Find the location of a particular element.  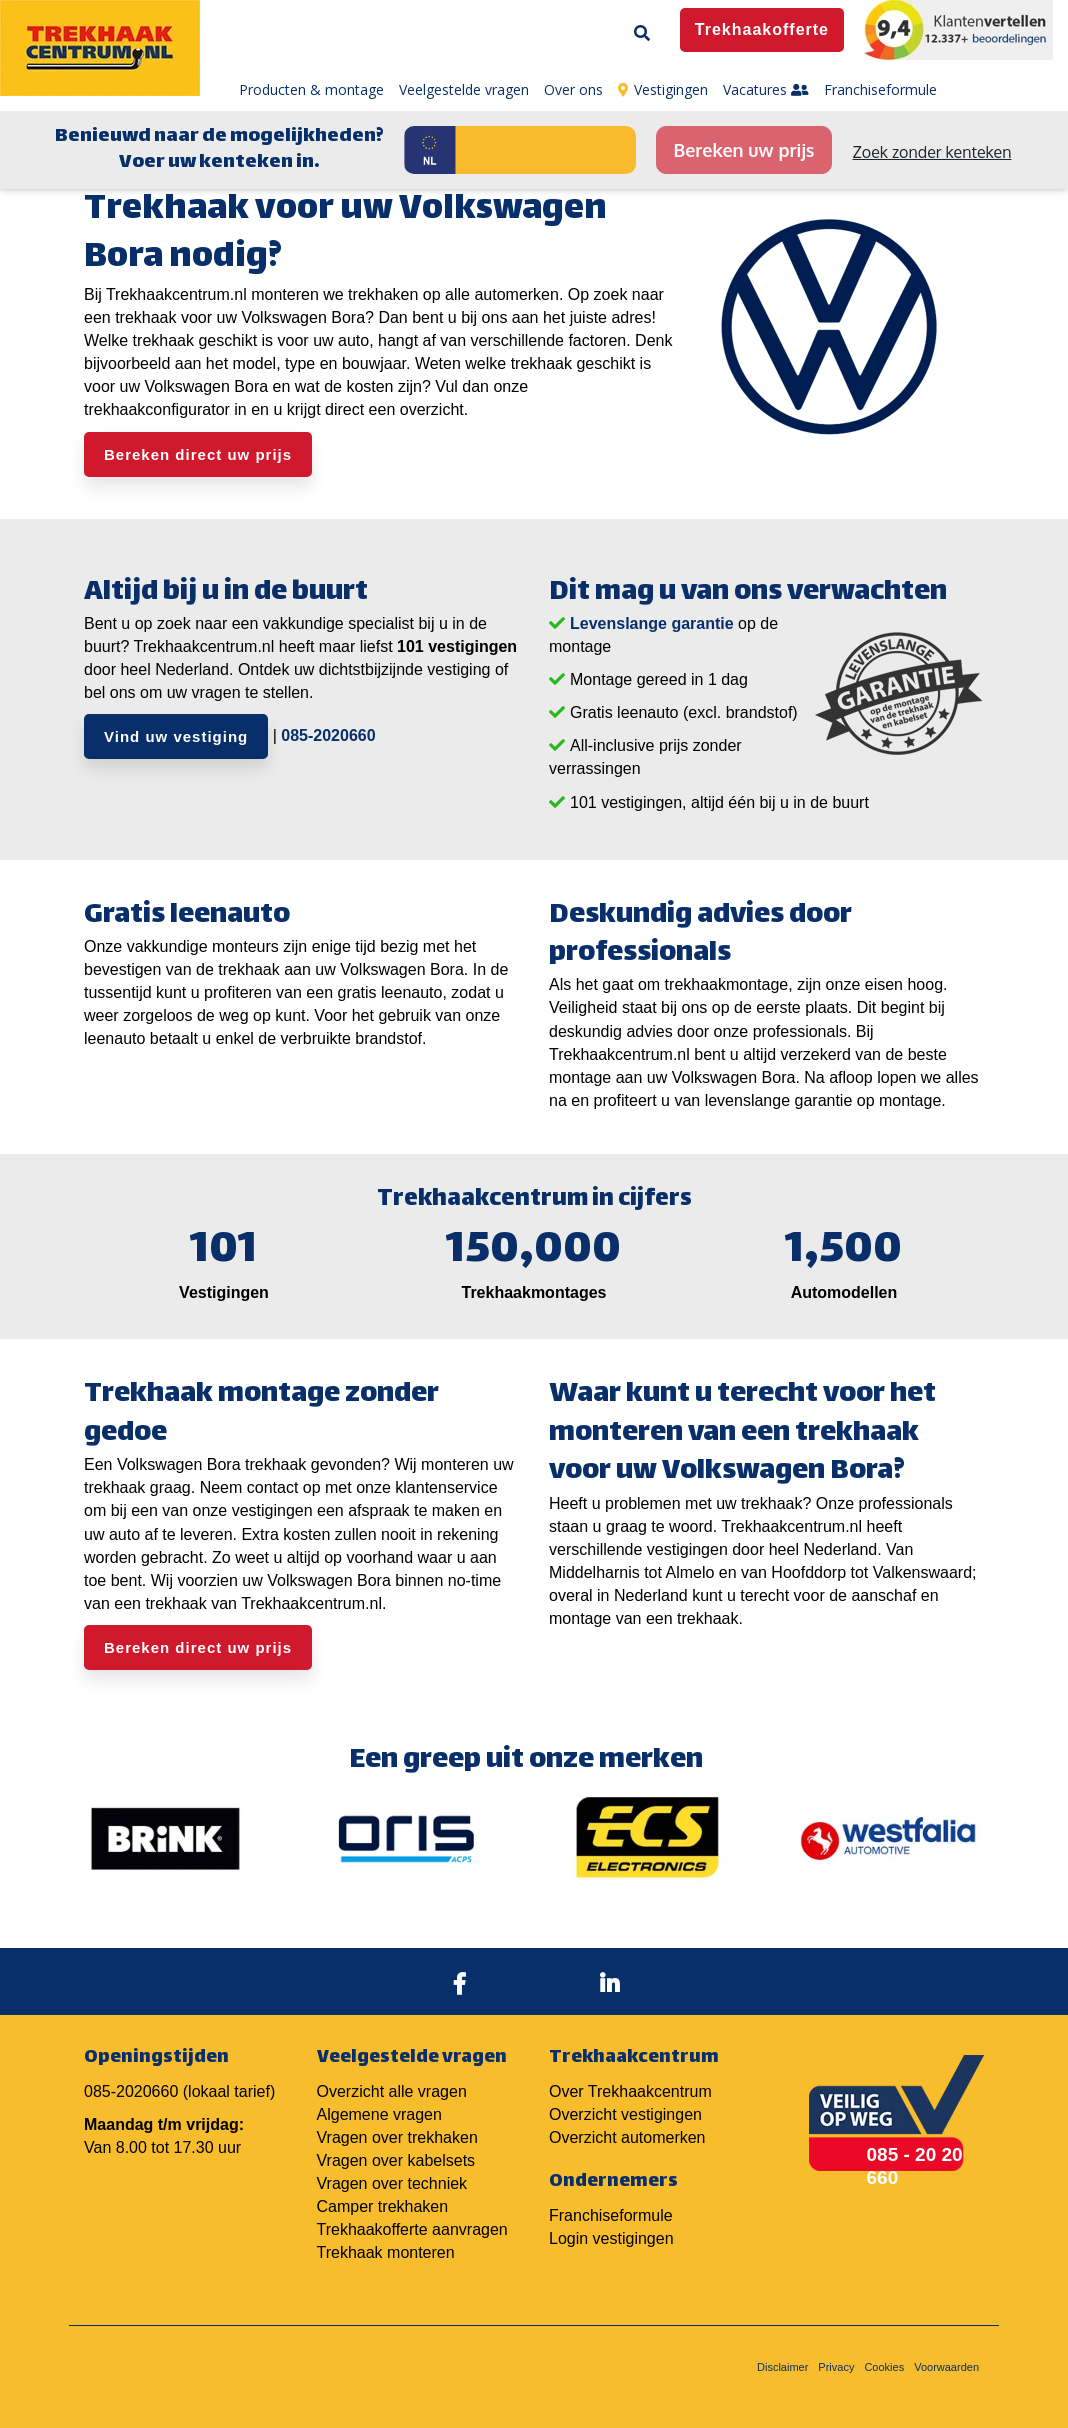

Overzicht alle vragen is located at coordinates (392, 2091).